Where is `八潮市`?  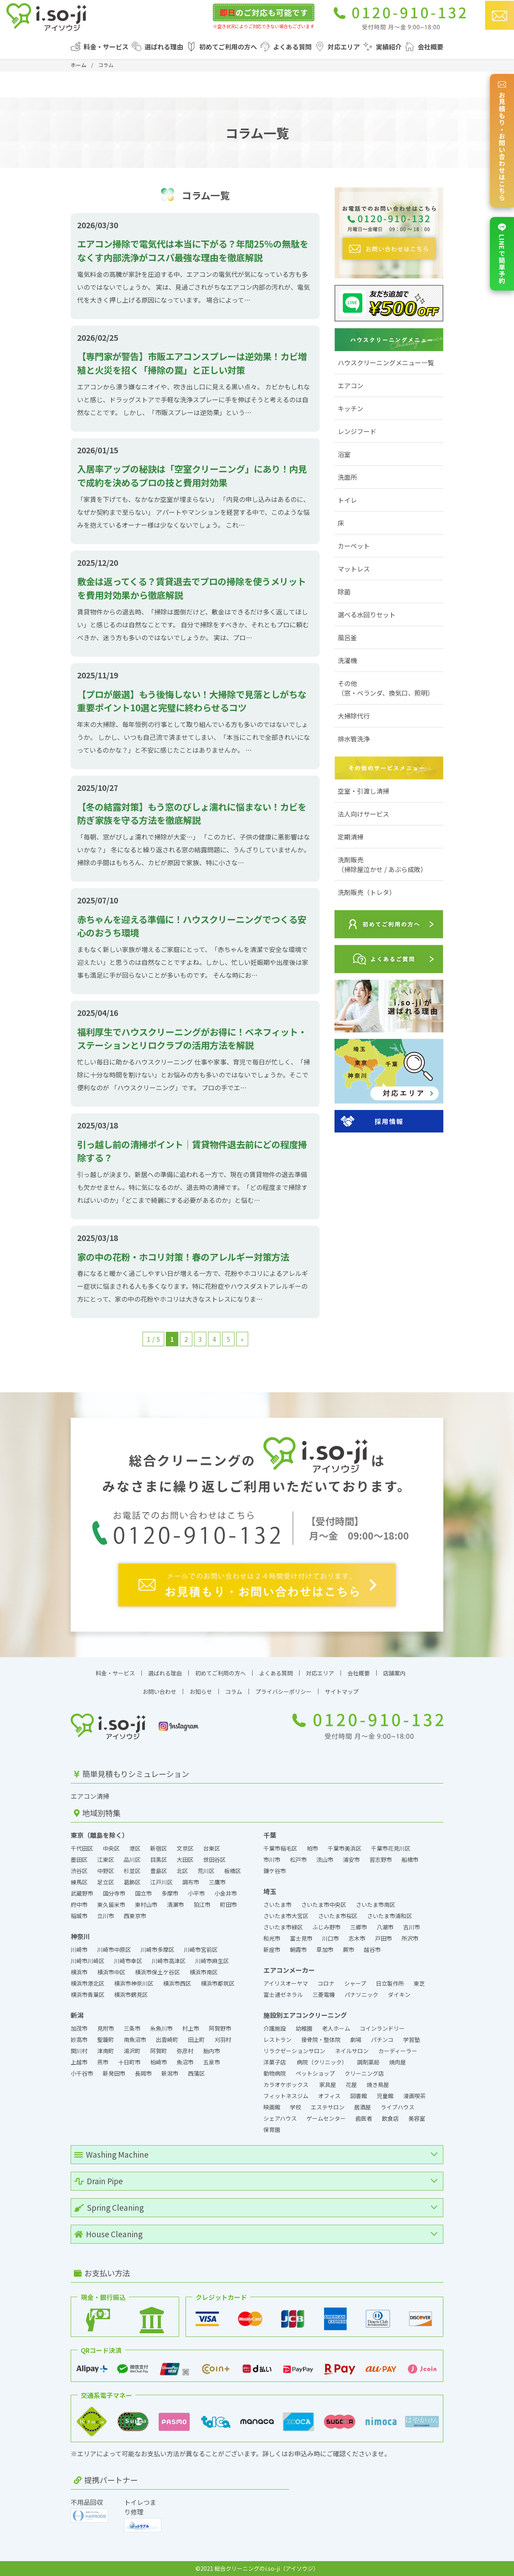
八潮市 is located at coordinates (385, 1927).